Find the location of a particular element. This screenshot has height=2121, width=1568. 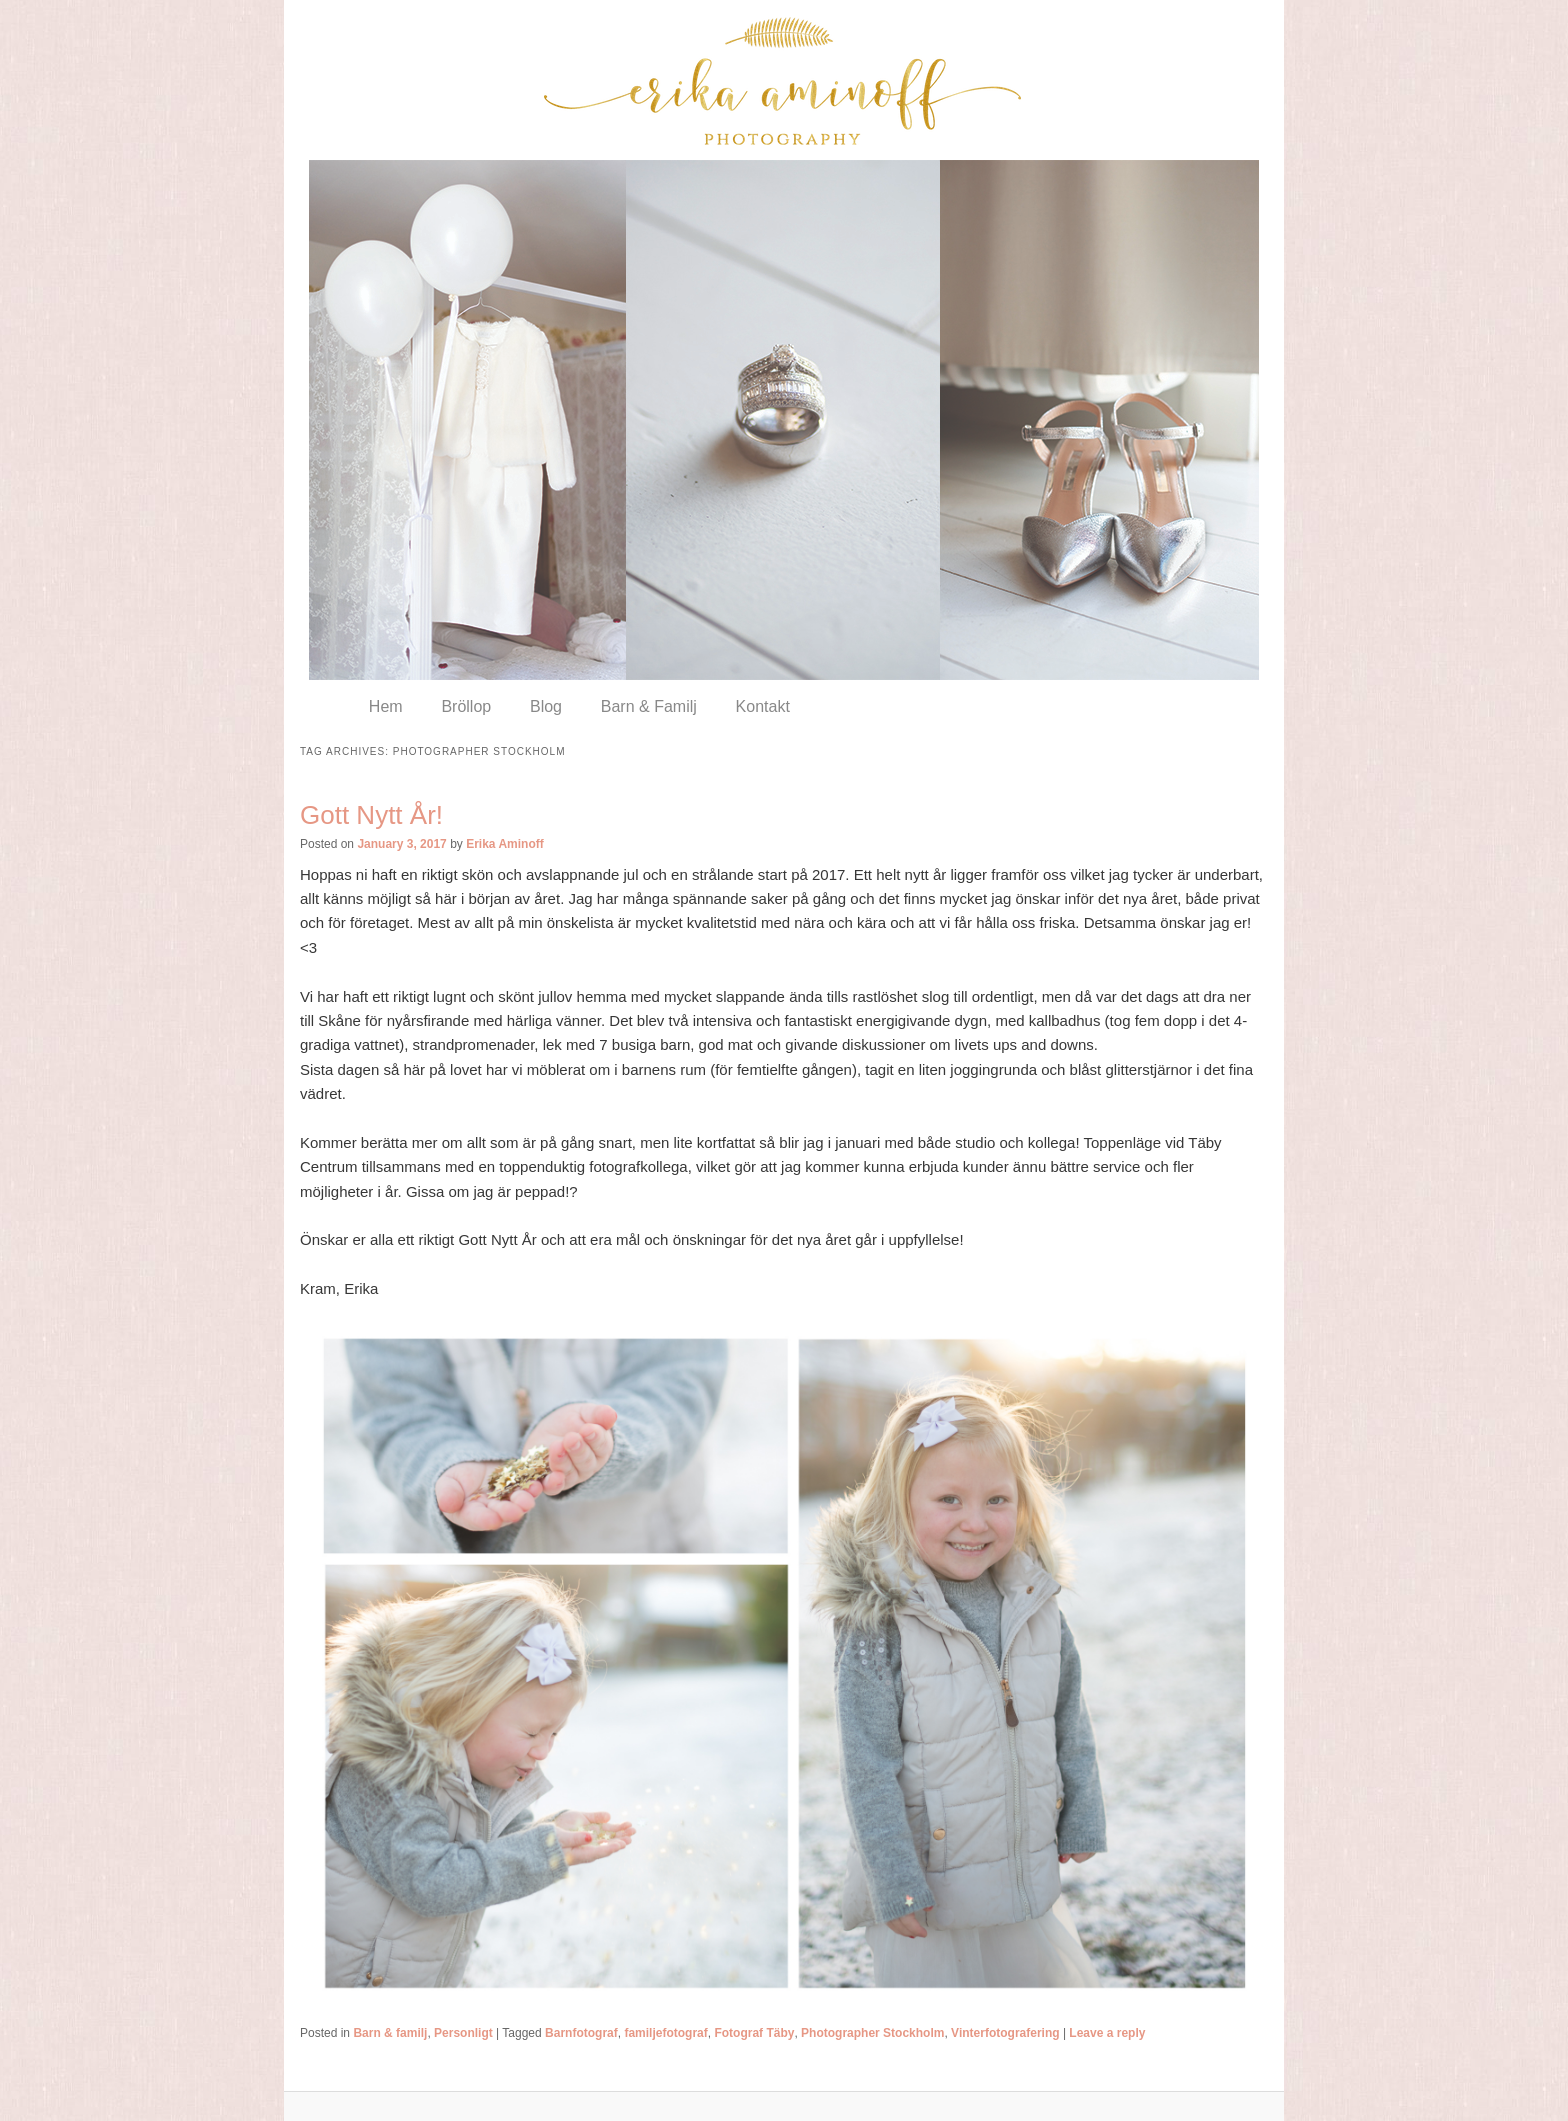

Personligt is located at coordinates (463, 2033).